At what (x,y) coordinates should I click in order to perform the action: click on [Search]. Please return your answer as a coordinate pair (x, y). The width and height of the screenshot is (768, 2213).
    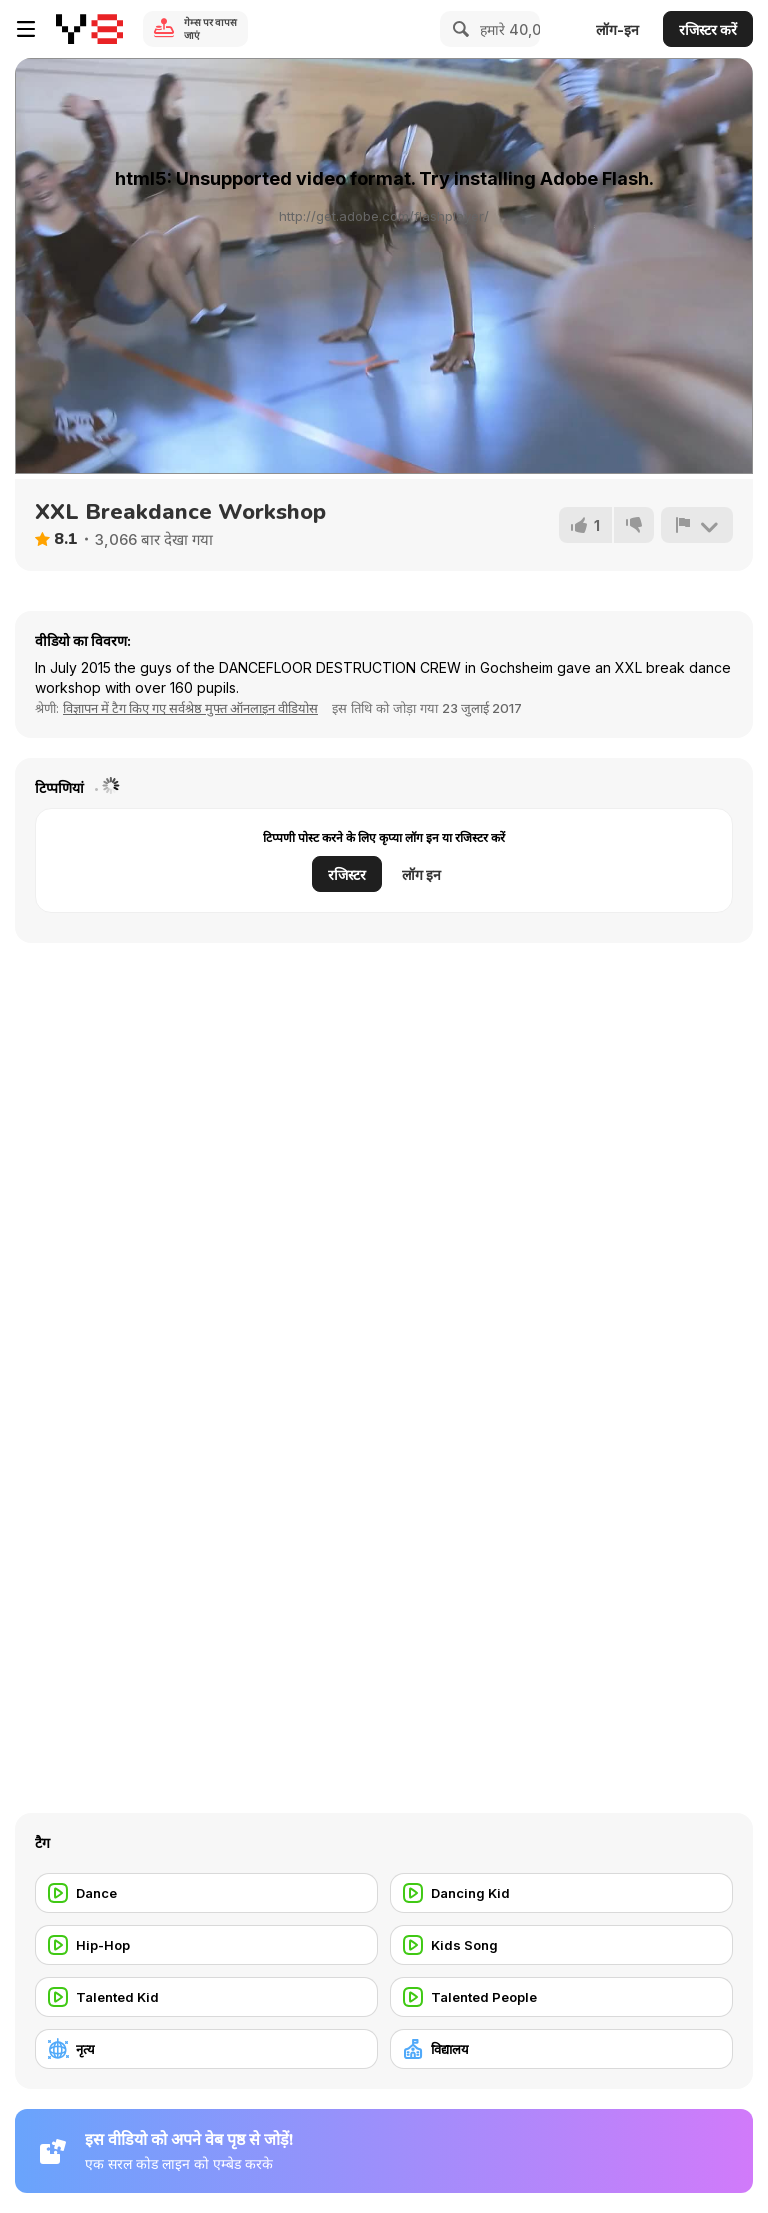
    Looking at the image, I should click on (458, 29).